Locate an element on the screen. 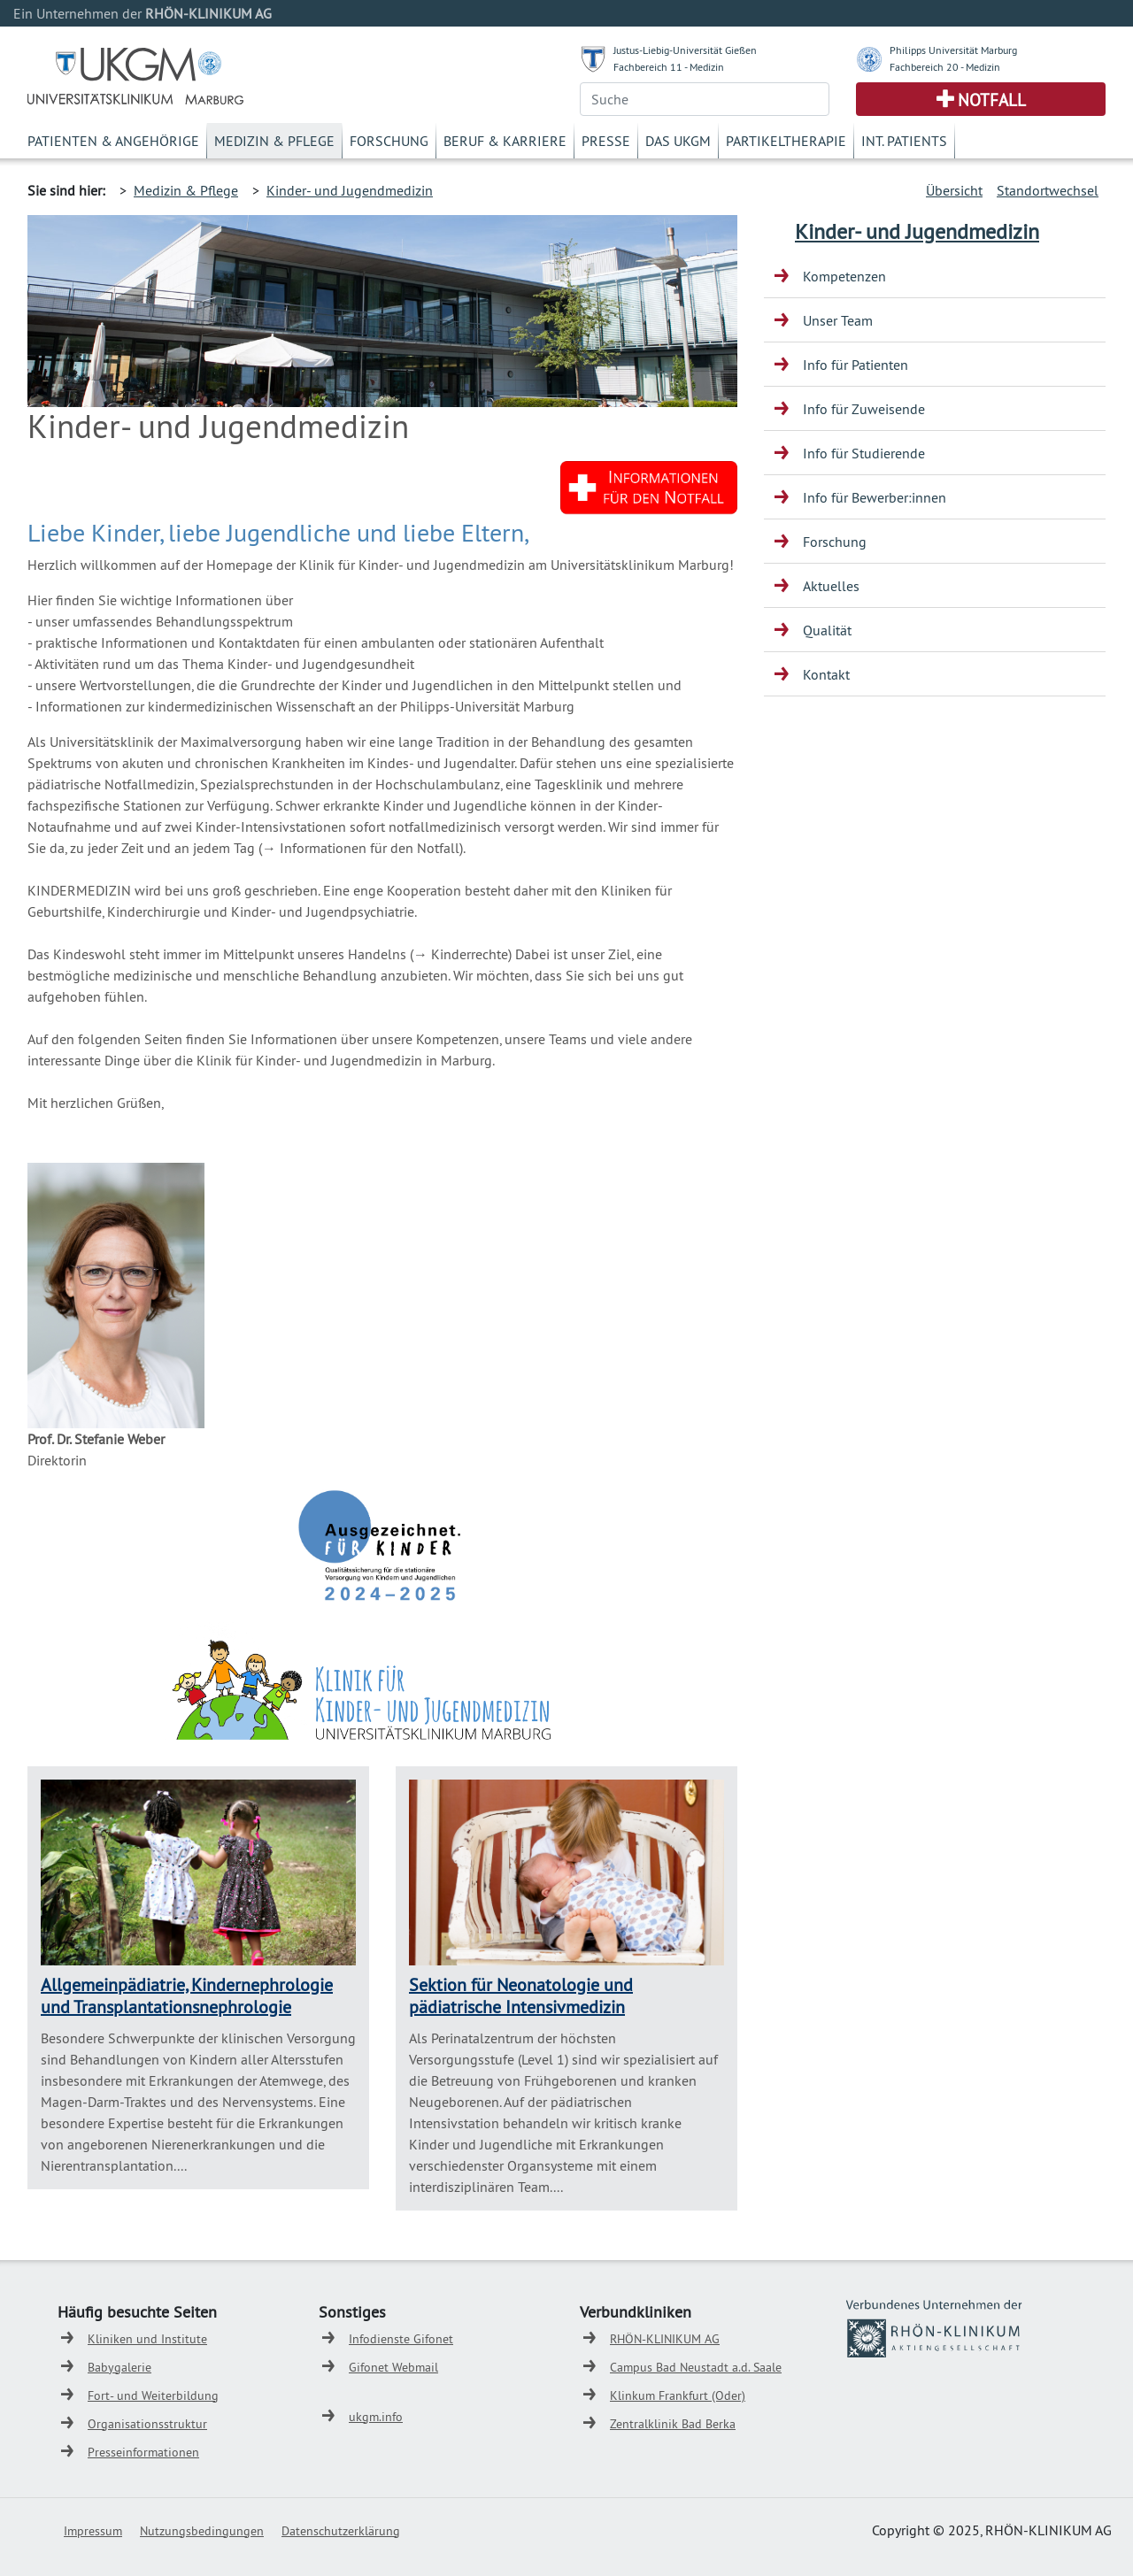 Image resolution: width=1133 pixels, height=2576 pixels. ukgm.info is located at coordinates (376, 2417).